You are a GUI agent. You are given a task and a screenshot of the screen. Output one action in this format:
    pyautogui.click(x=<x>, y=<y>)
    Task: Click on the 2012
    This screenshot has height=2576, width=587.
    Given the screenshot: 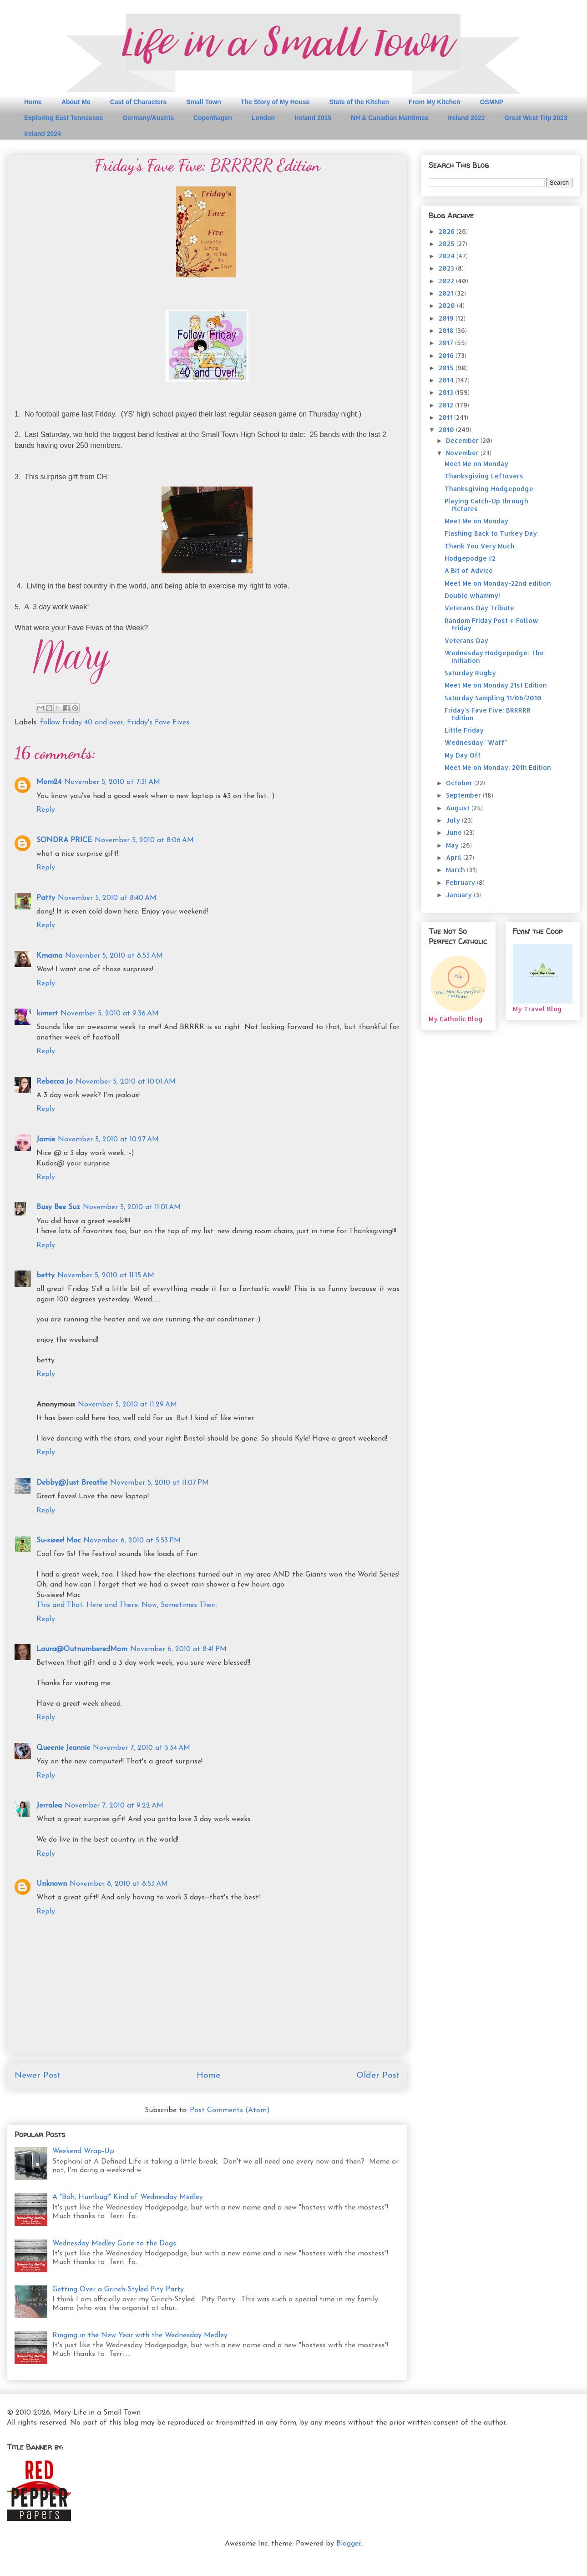 What is the action you would take?
    pyautogui.click(x=447, y=405)
    